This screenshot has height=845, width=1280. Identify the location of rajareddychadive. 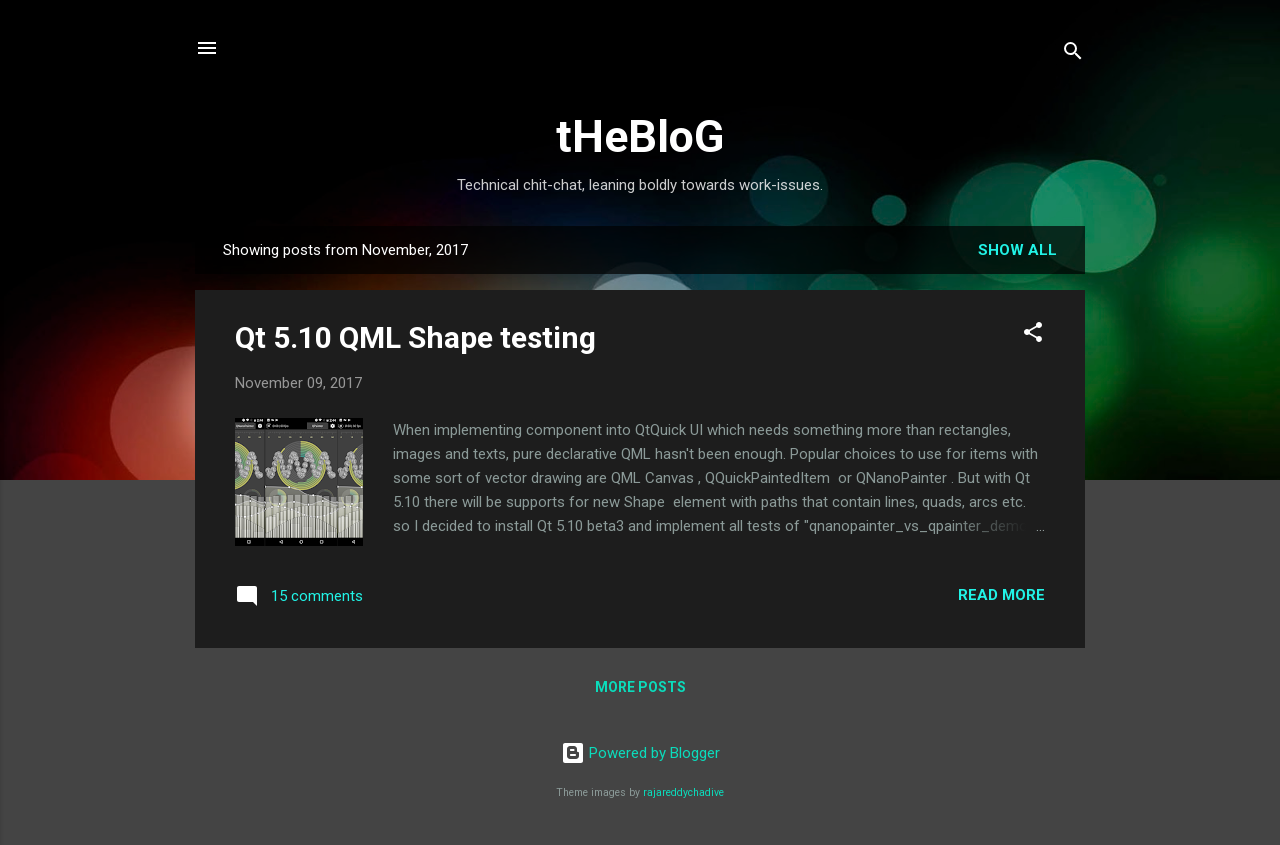
(683, 792).